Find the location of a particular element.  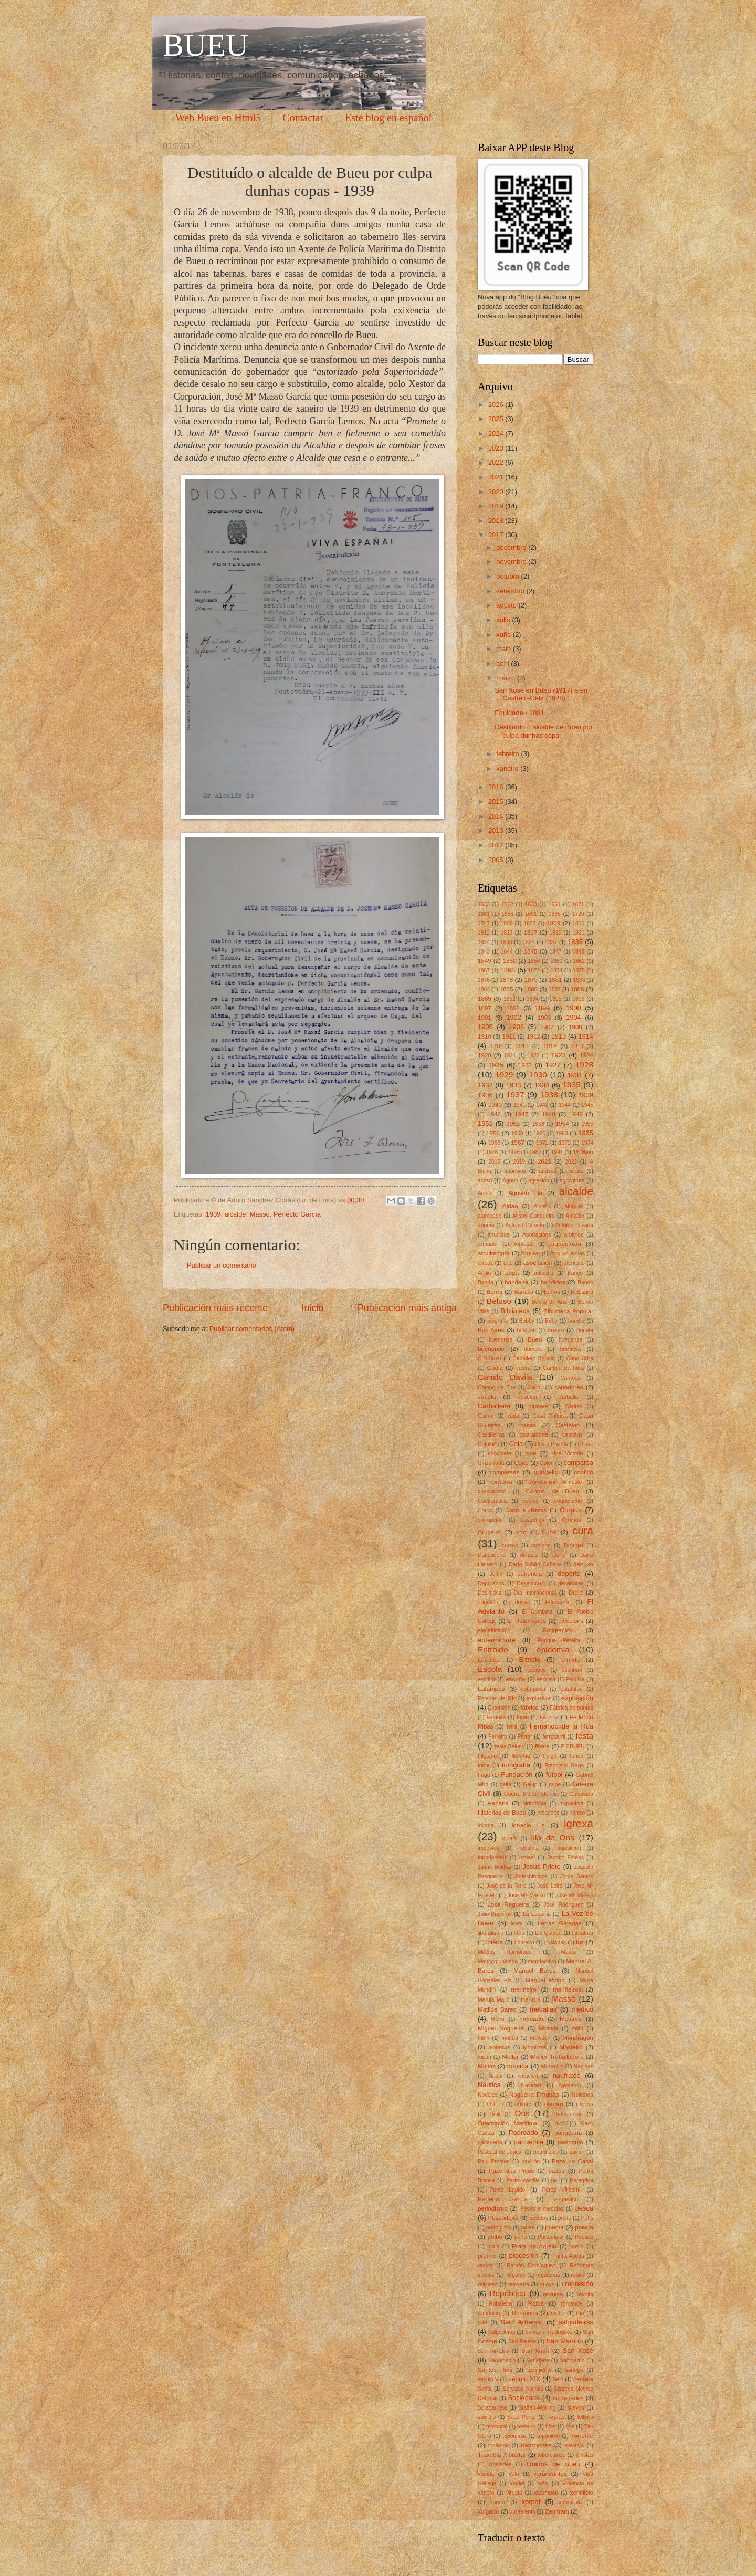

Pesas e medidas is located at coordinates (542, 2209).